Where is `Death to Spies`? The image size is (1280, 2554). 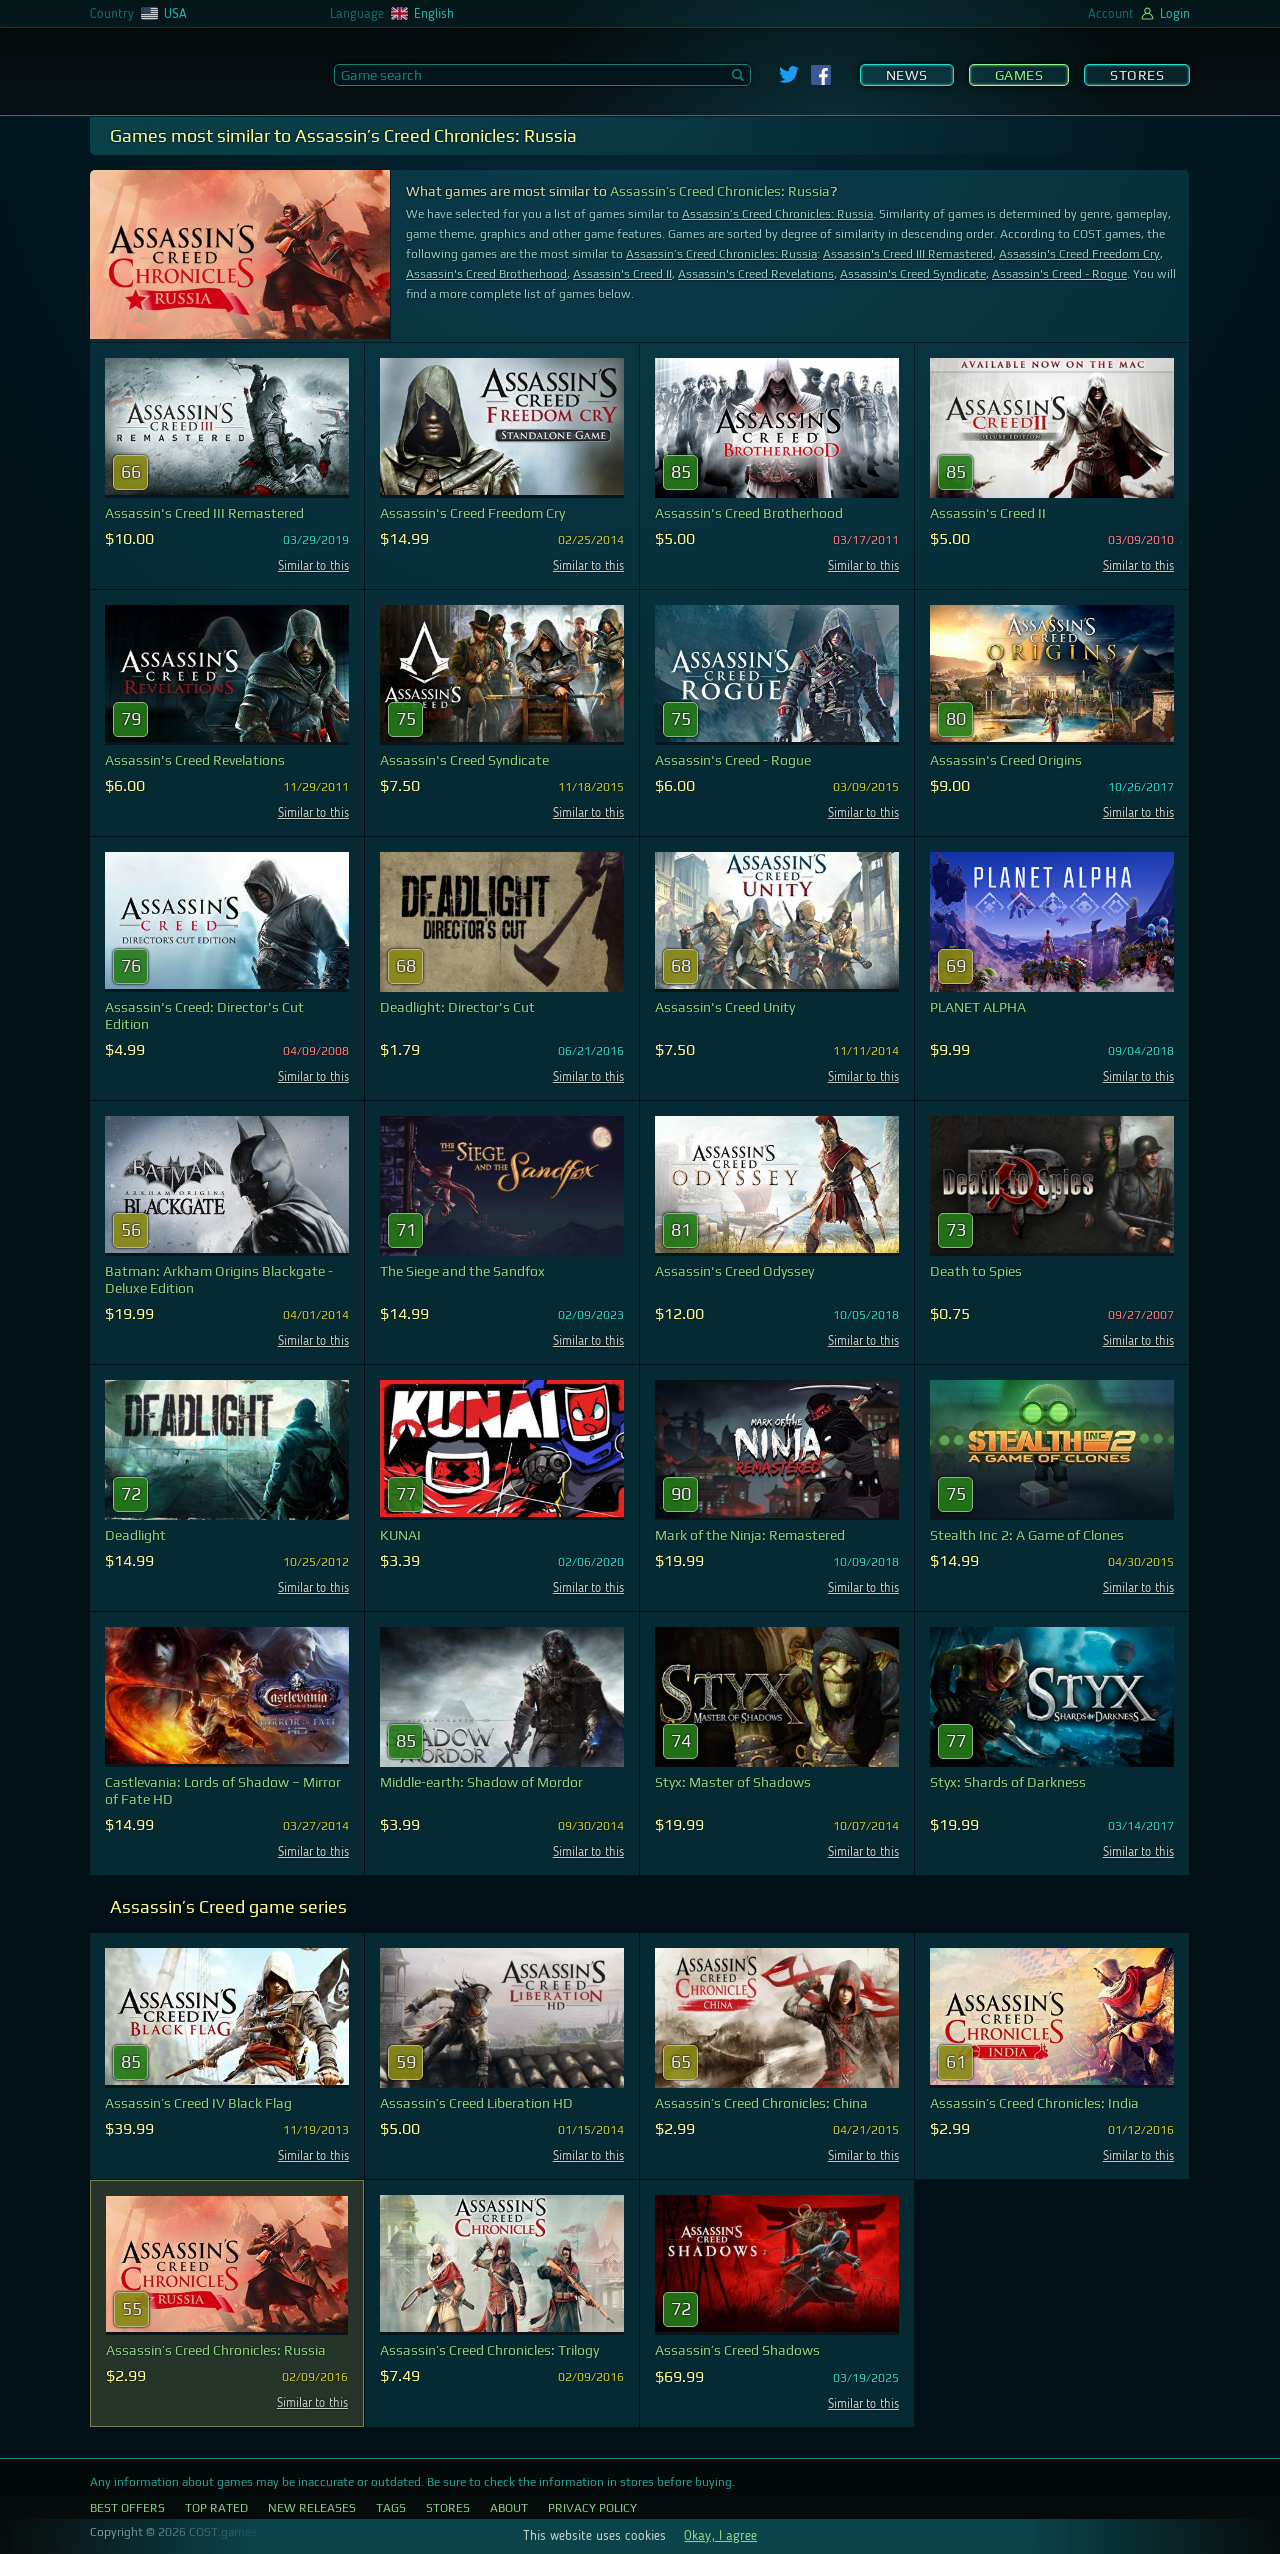
Death to Spies is located at coordinates (976, 1271).